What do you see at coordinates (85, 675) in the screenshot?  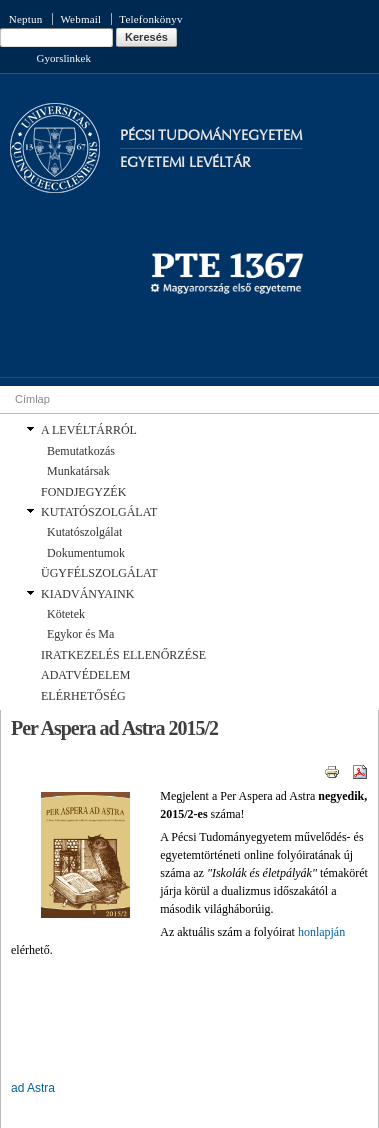 I see `ADATVÉDELEM` at bounding box center [85, 675].